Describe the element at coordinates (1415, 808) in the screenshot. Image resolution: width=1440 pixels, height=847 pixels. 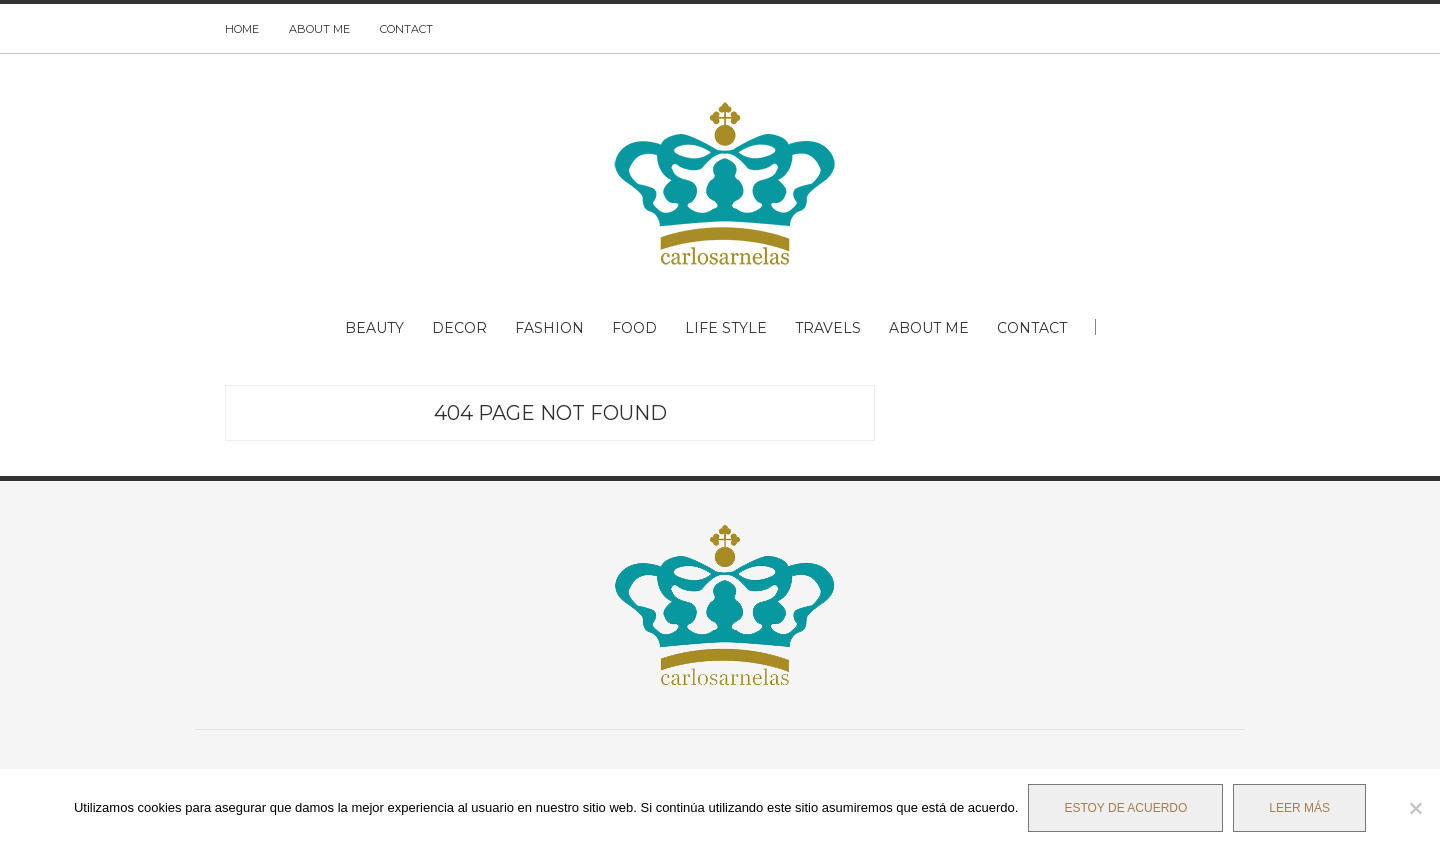
I see `[No]` at that location.